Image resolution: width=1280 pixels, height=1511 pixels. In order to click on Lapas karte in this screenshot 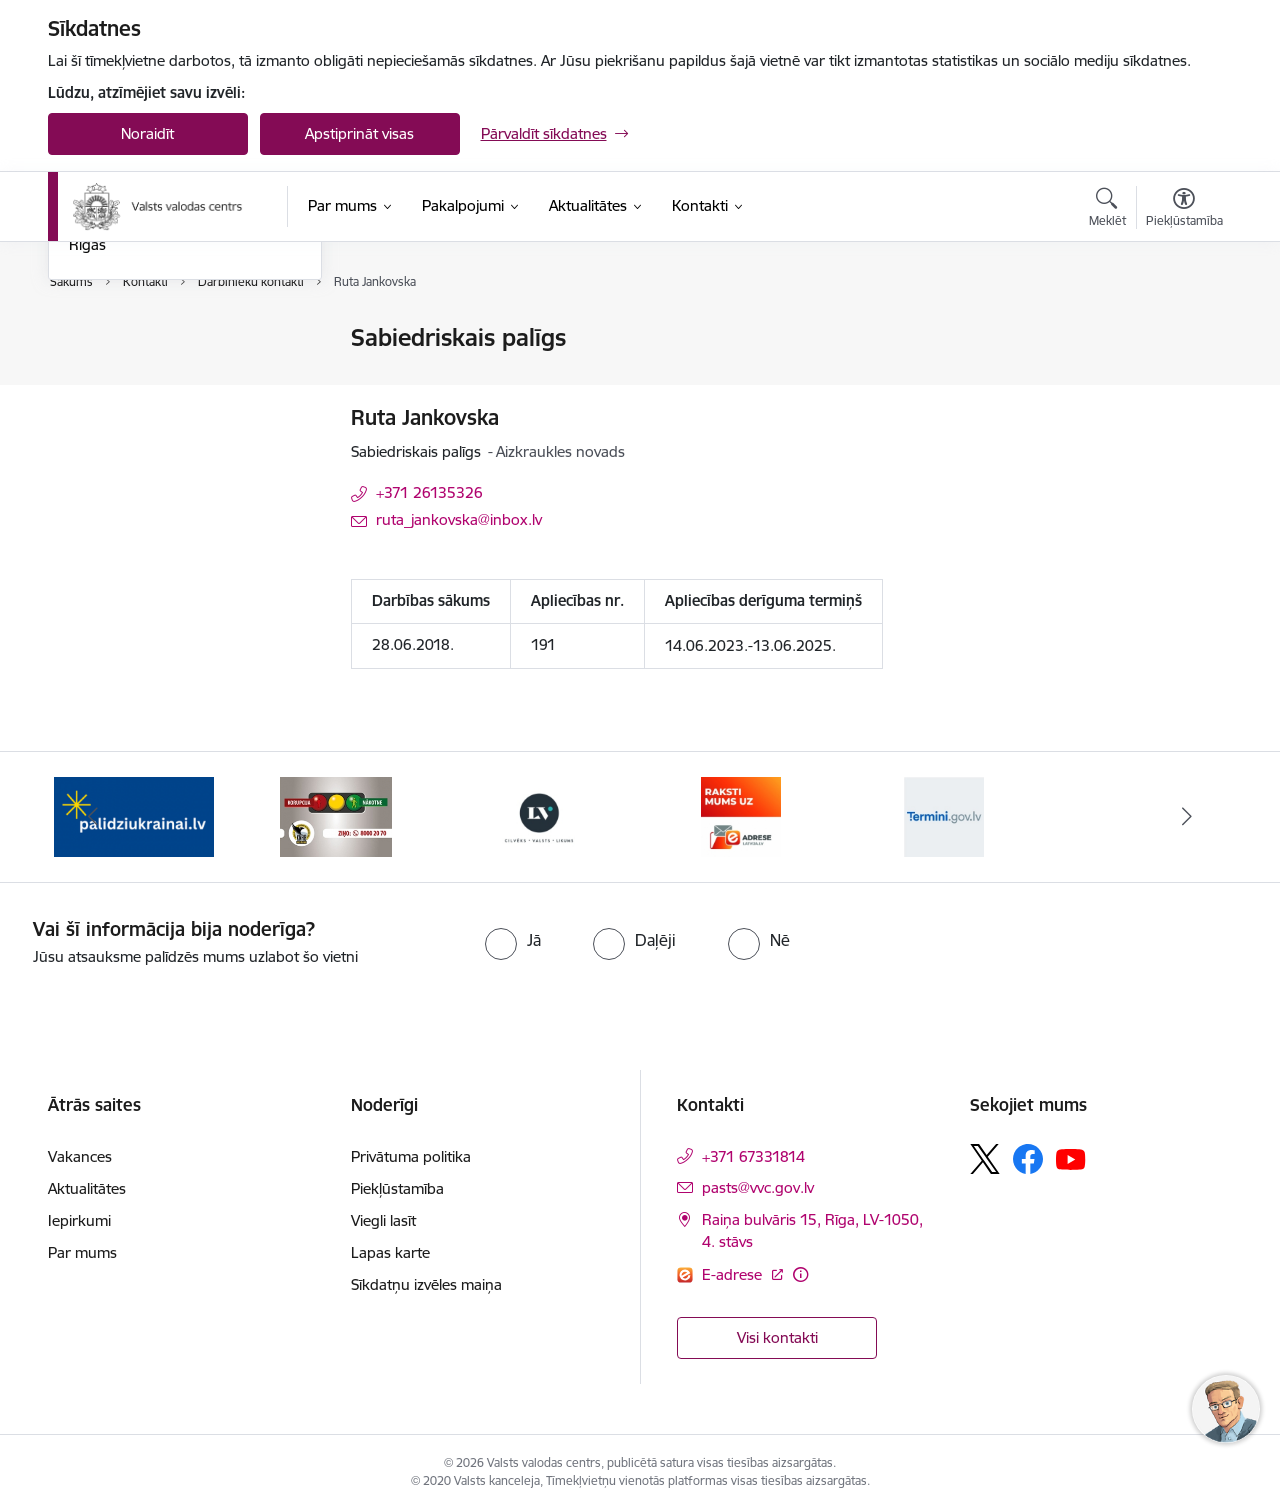, I will do `click(390, 1252)`.